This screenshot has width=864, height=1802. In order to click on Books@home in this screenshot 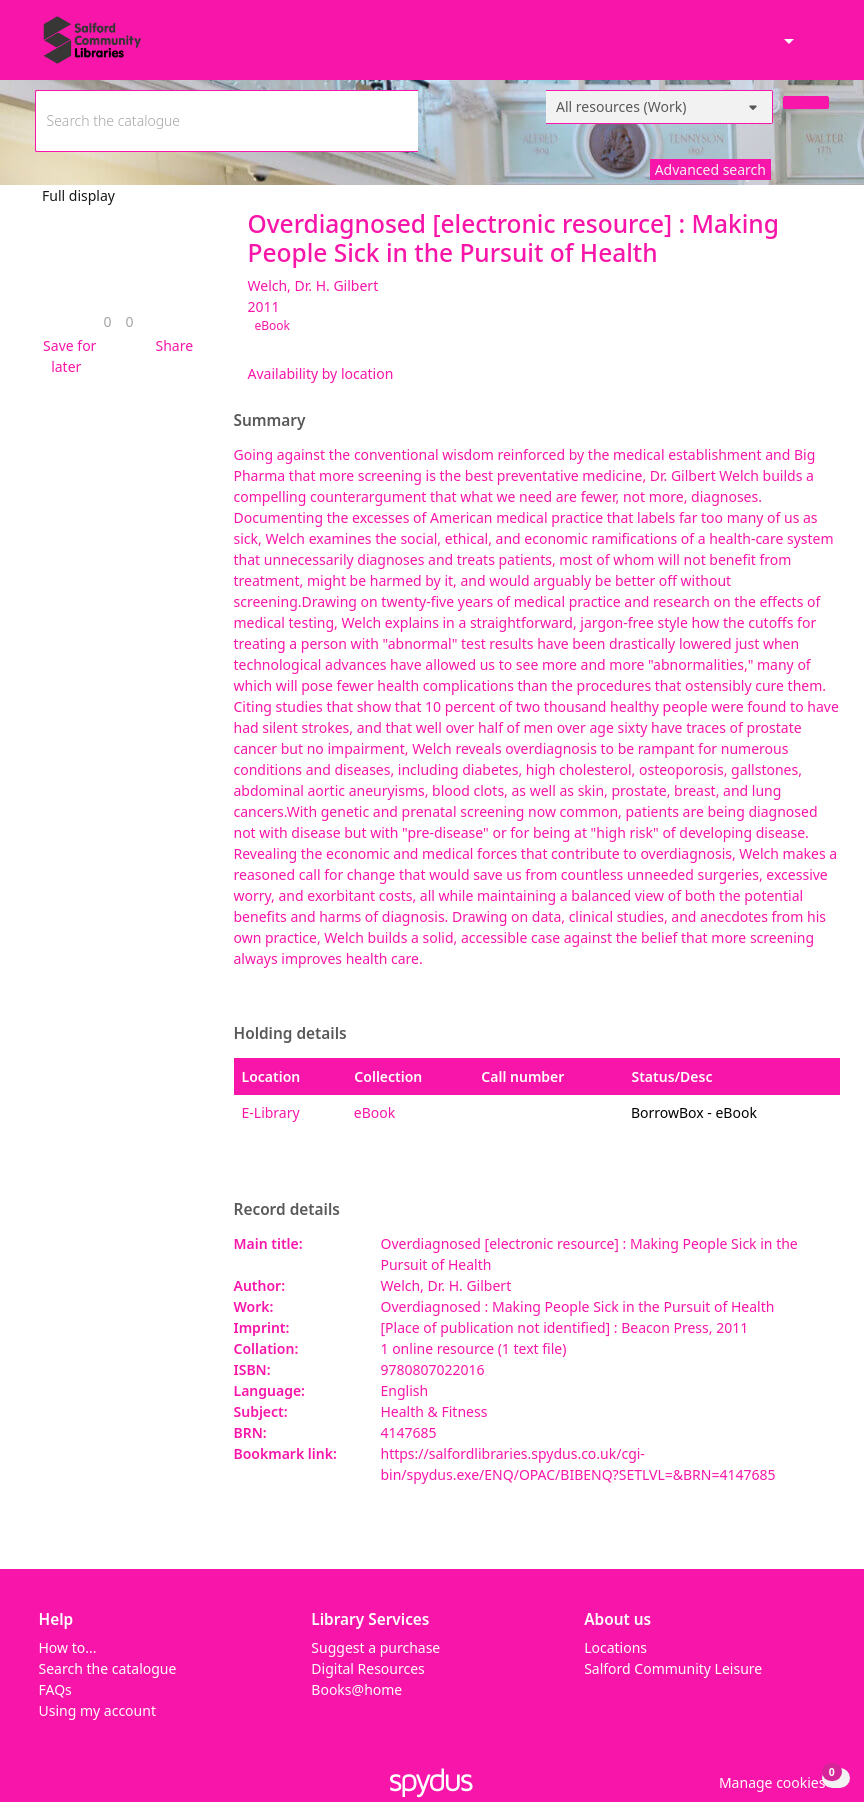, I will do `click(356, 1689)`.